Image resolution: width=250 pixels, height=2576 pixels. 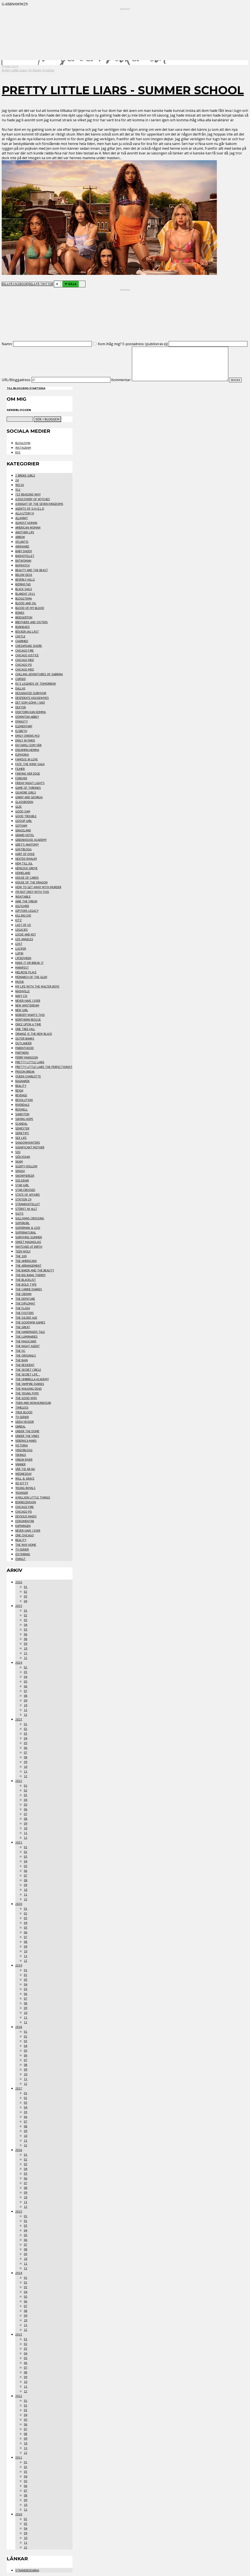 I want to click on Baby Daddy, so click(x=23, y=551).